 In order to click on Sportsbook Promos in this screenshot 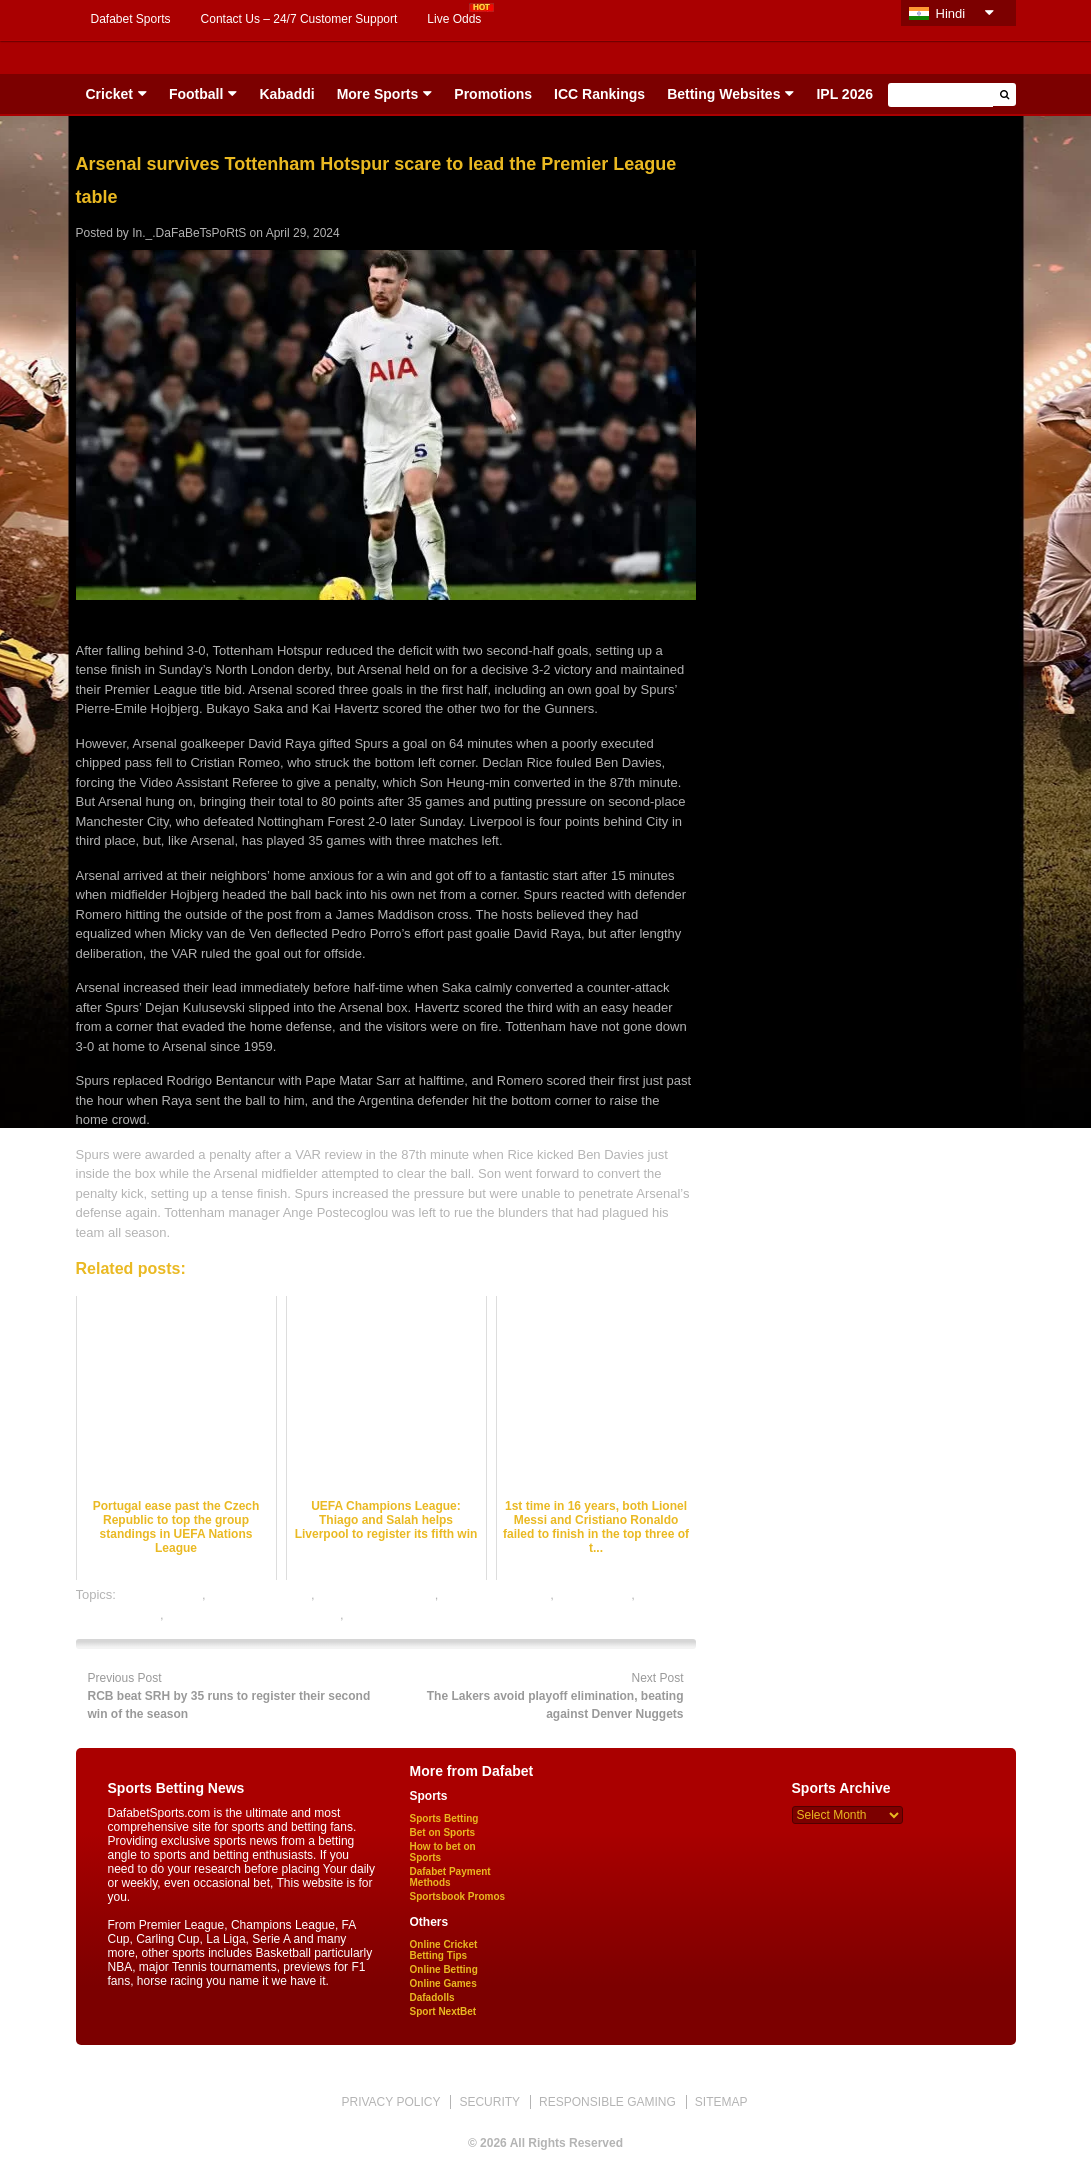, I will do `click(458, 1896)`.